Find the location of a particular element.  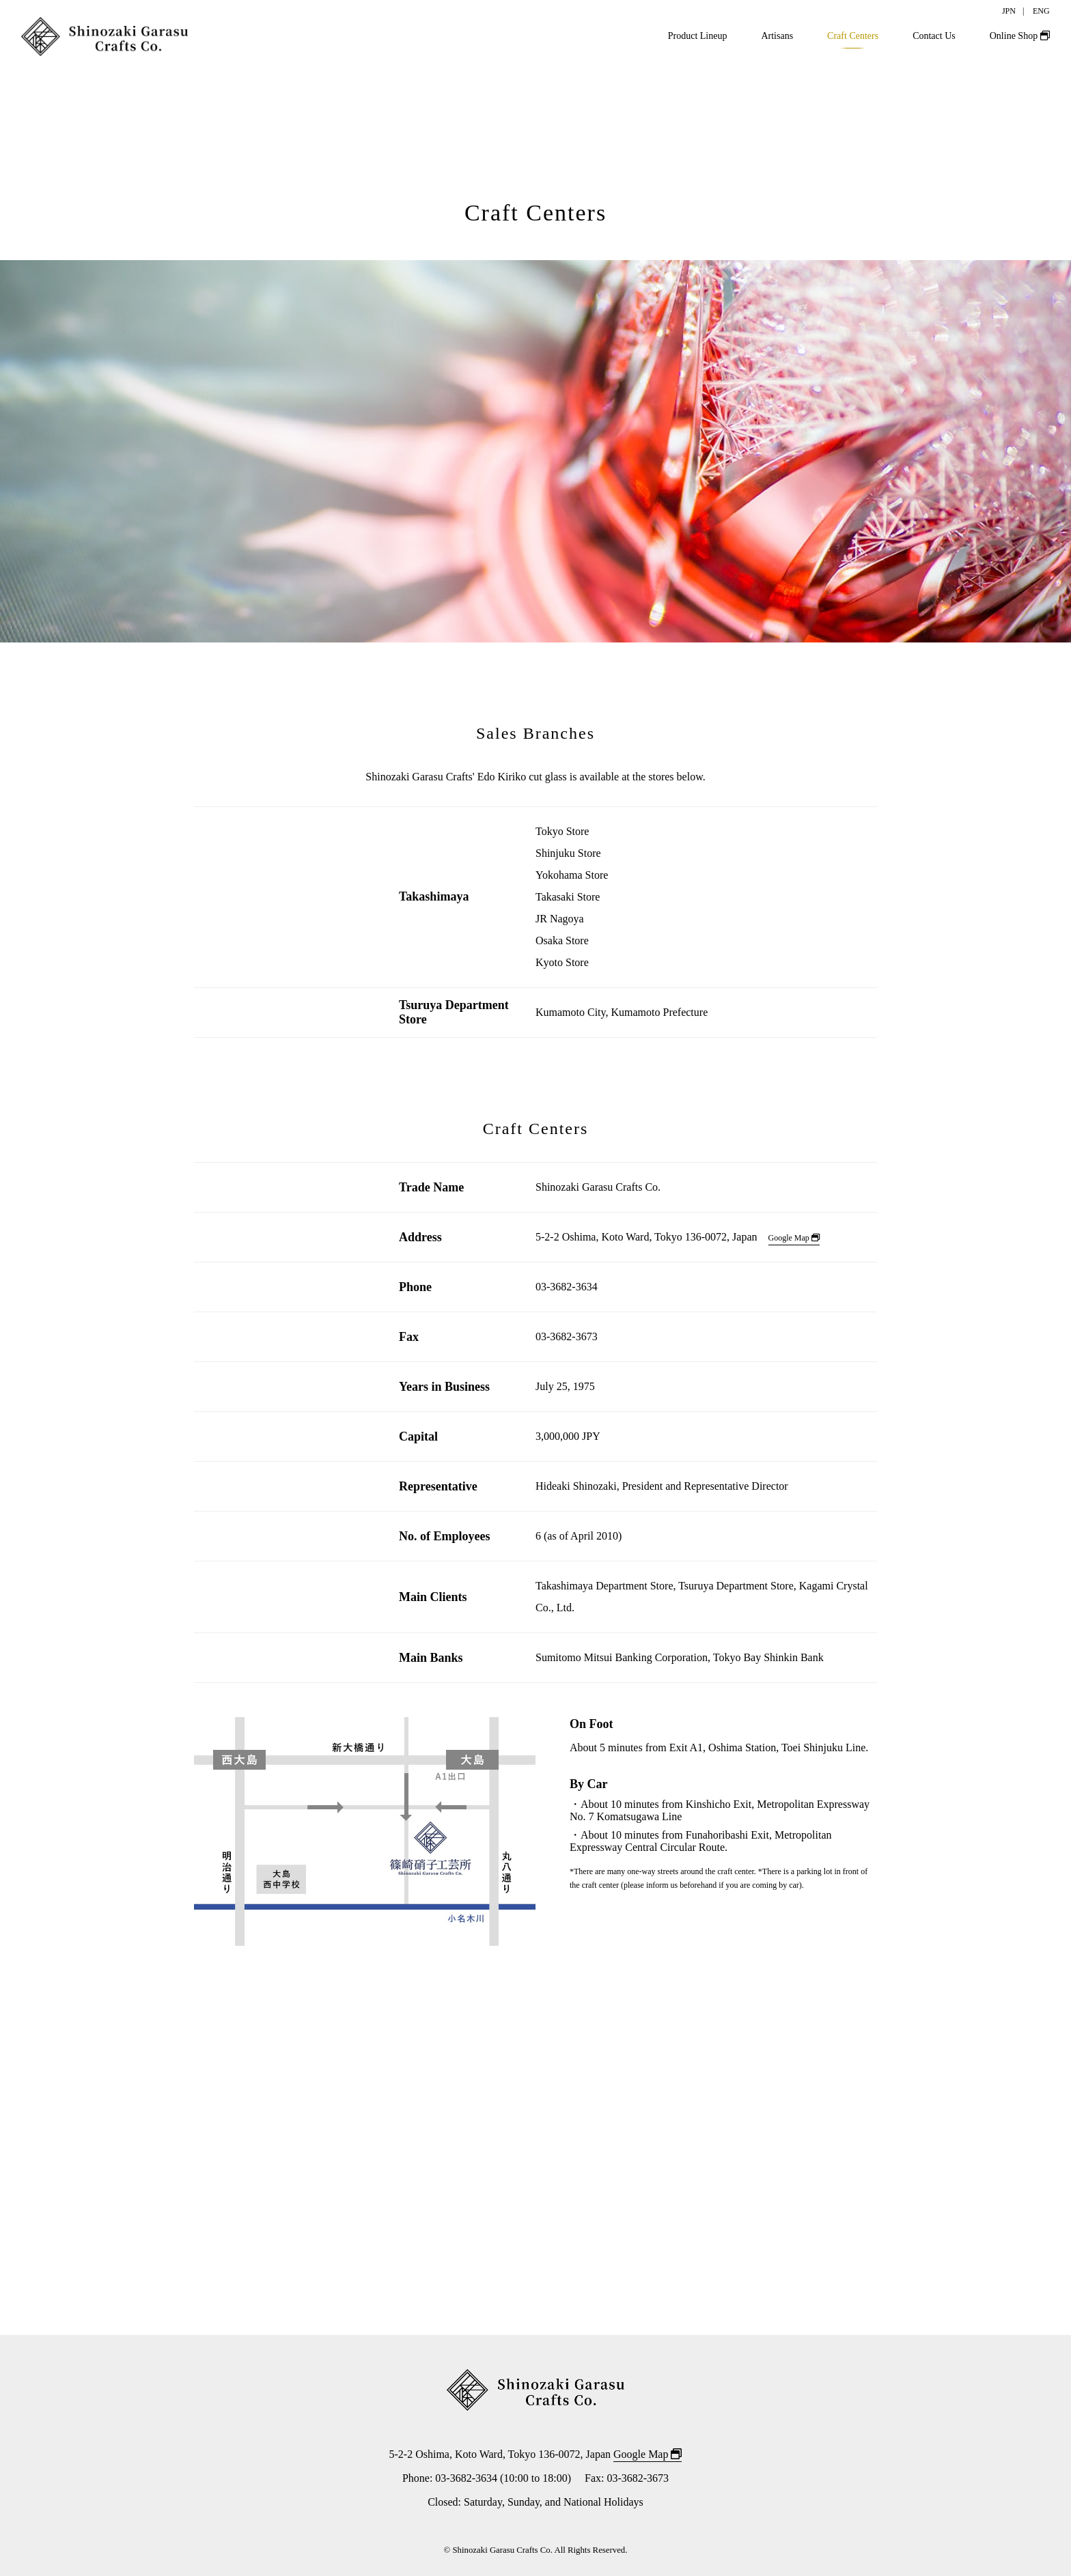

Artisans is located at coordinates (777, 36).